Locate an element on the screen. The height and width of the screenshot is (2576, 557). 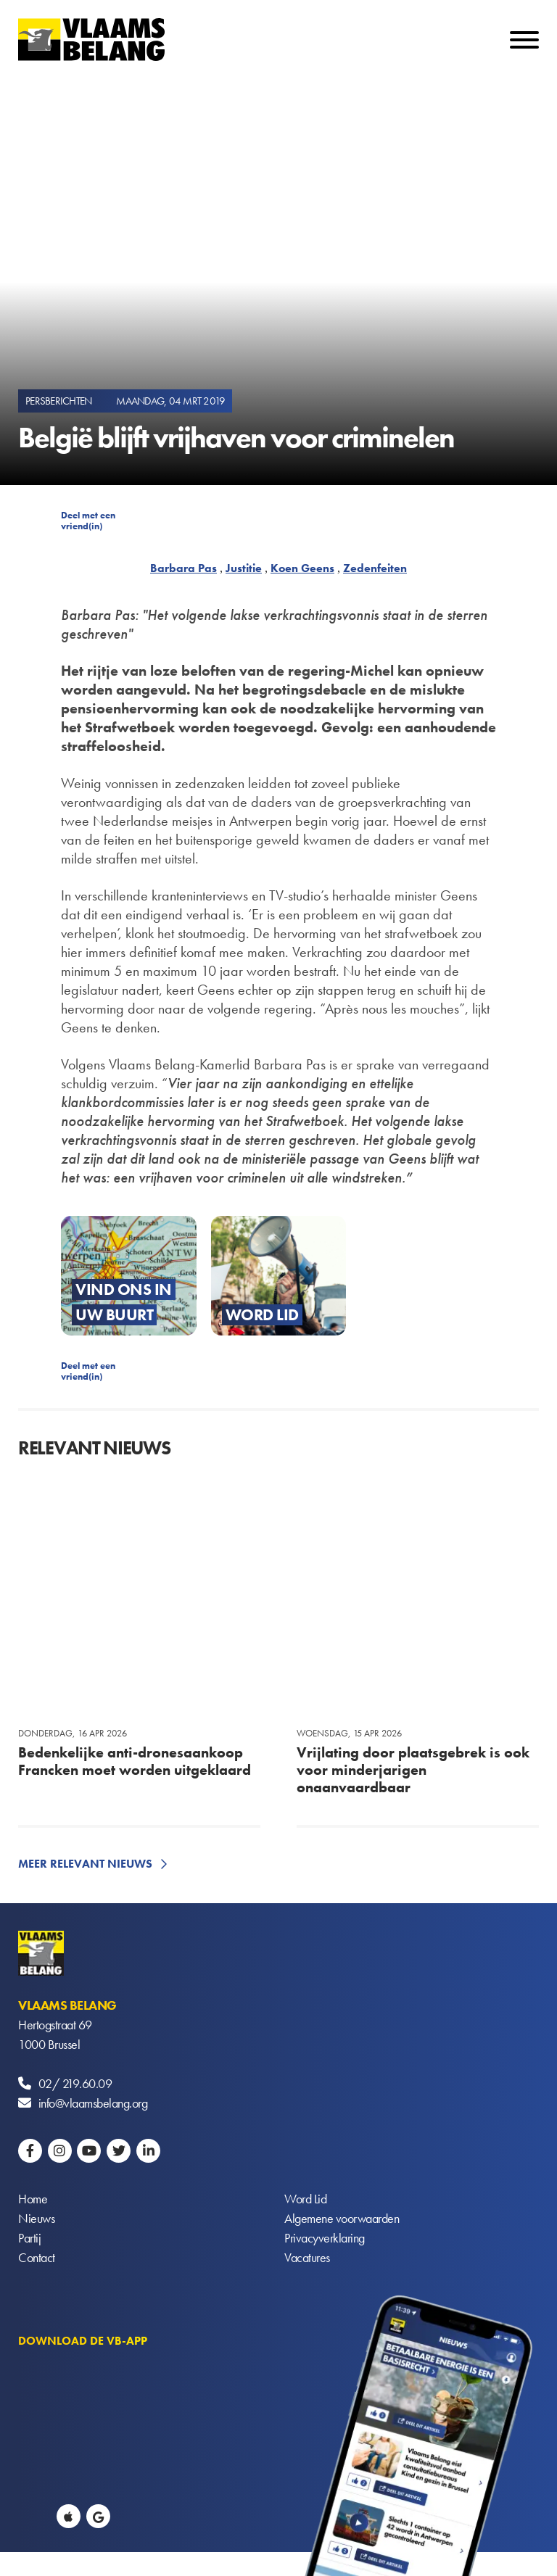
Word Lid is located at coordinates (305, 2198).